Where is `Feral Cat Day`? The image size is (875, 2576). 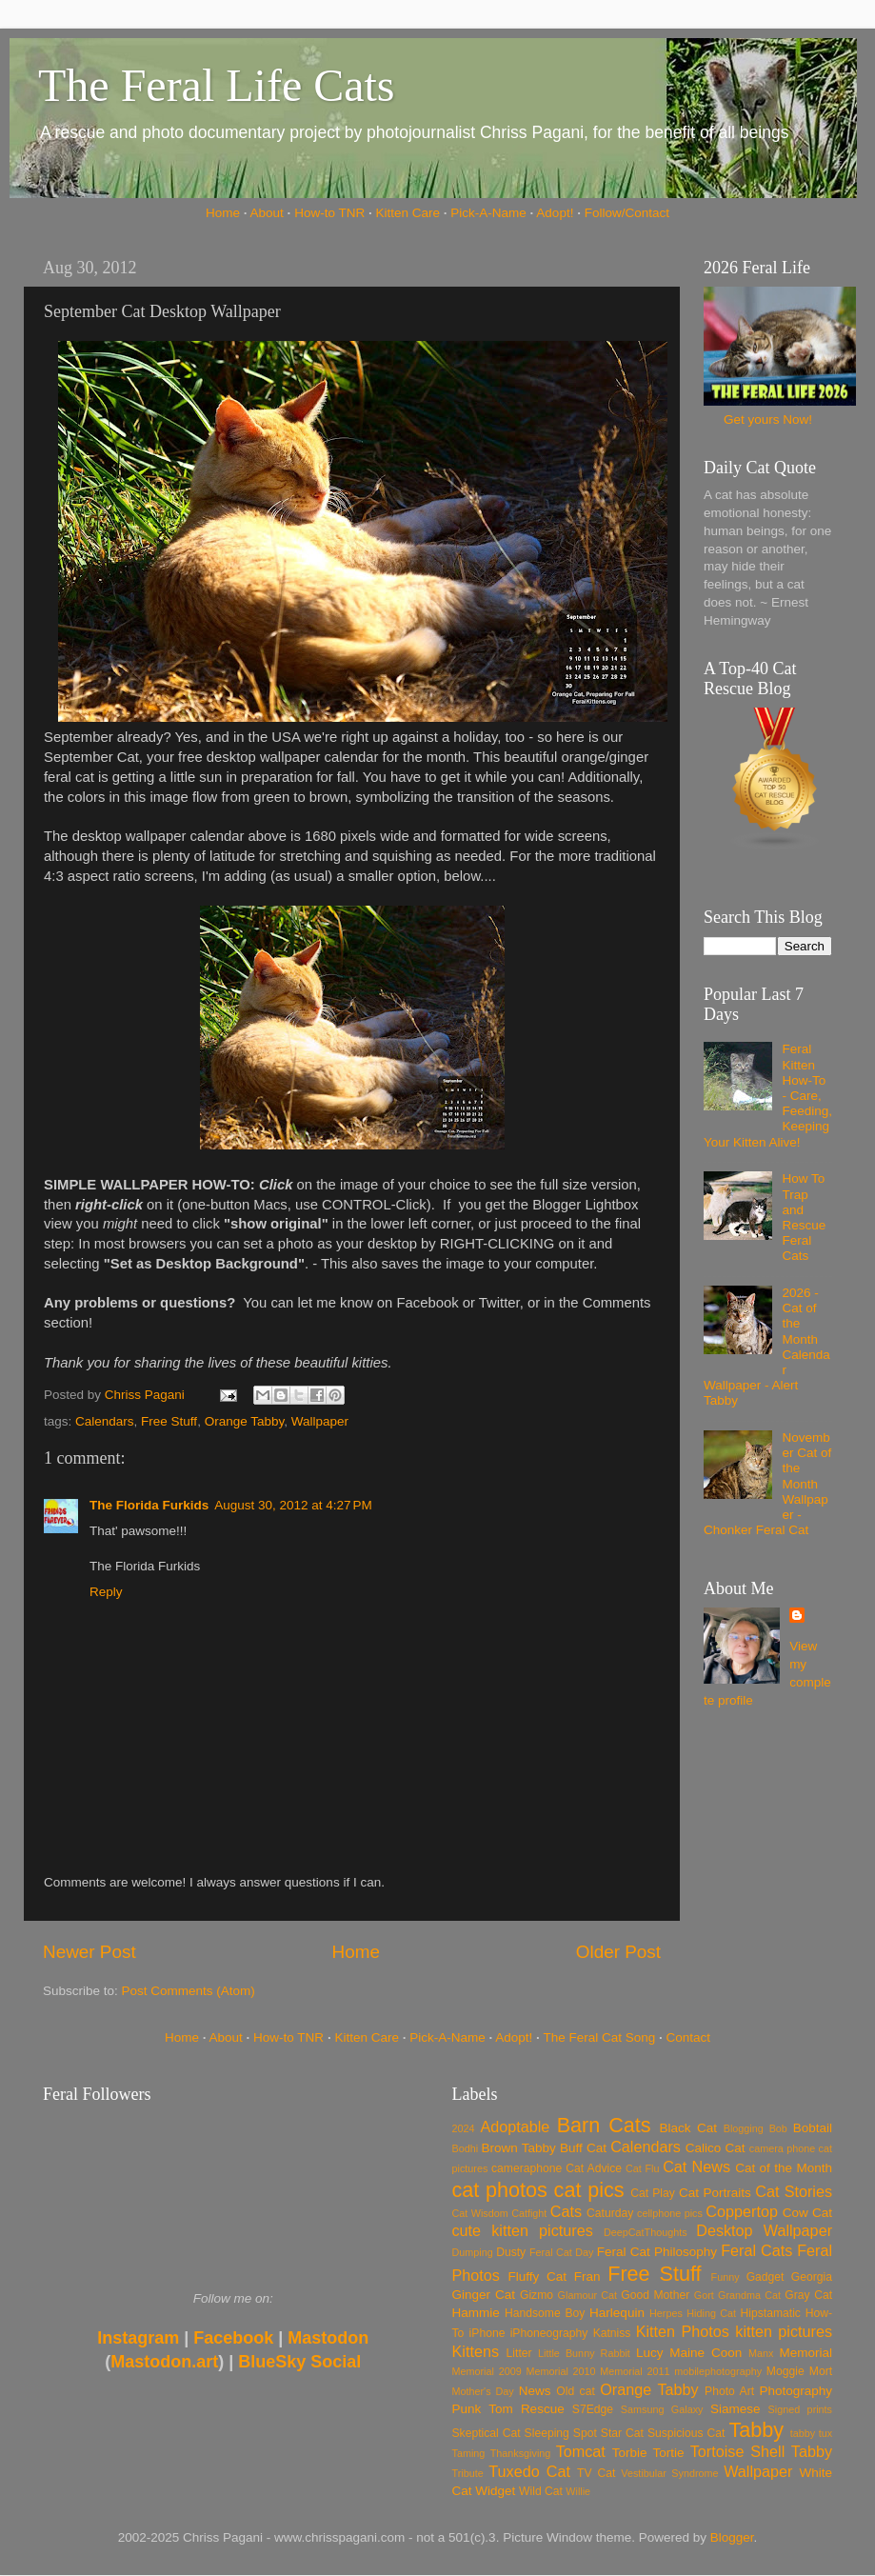
Feral Cat Day is located at coordinates (561, 2252).